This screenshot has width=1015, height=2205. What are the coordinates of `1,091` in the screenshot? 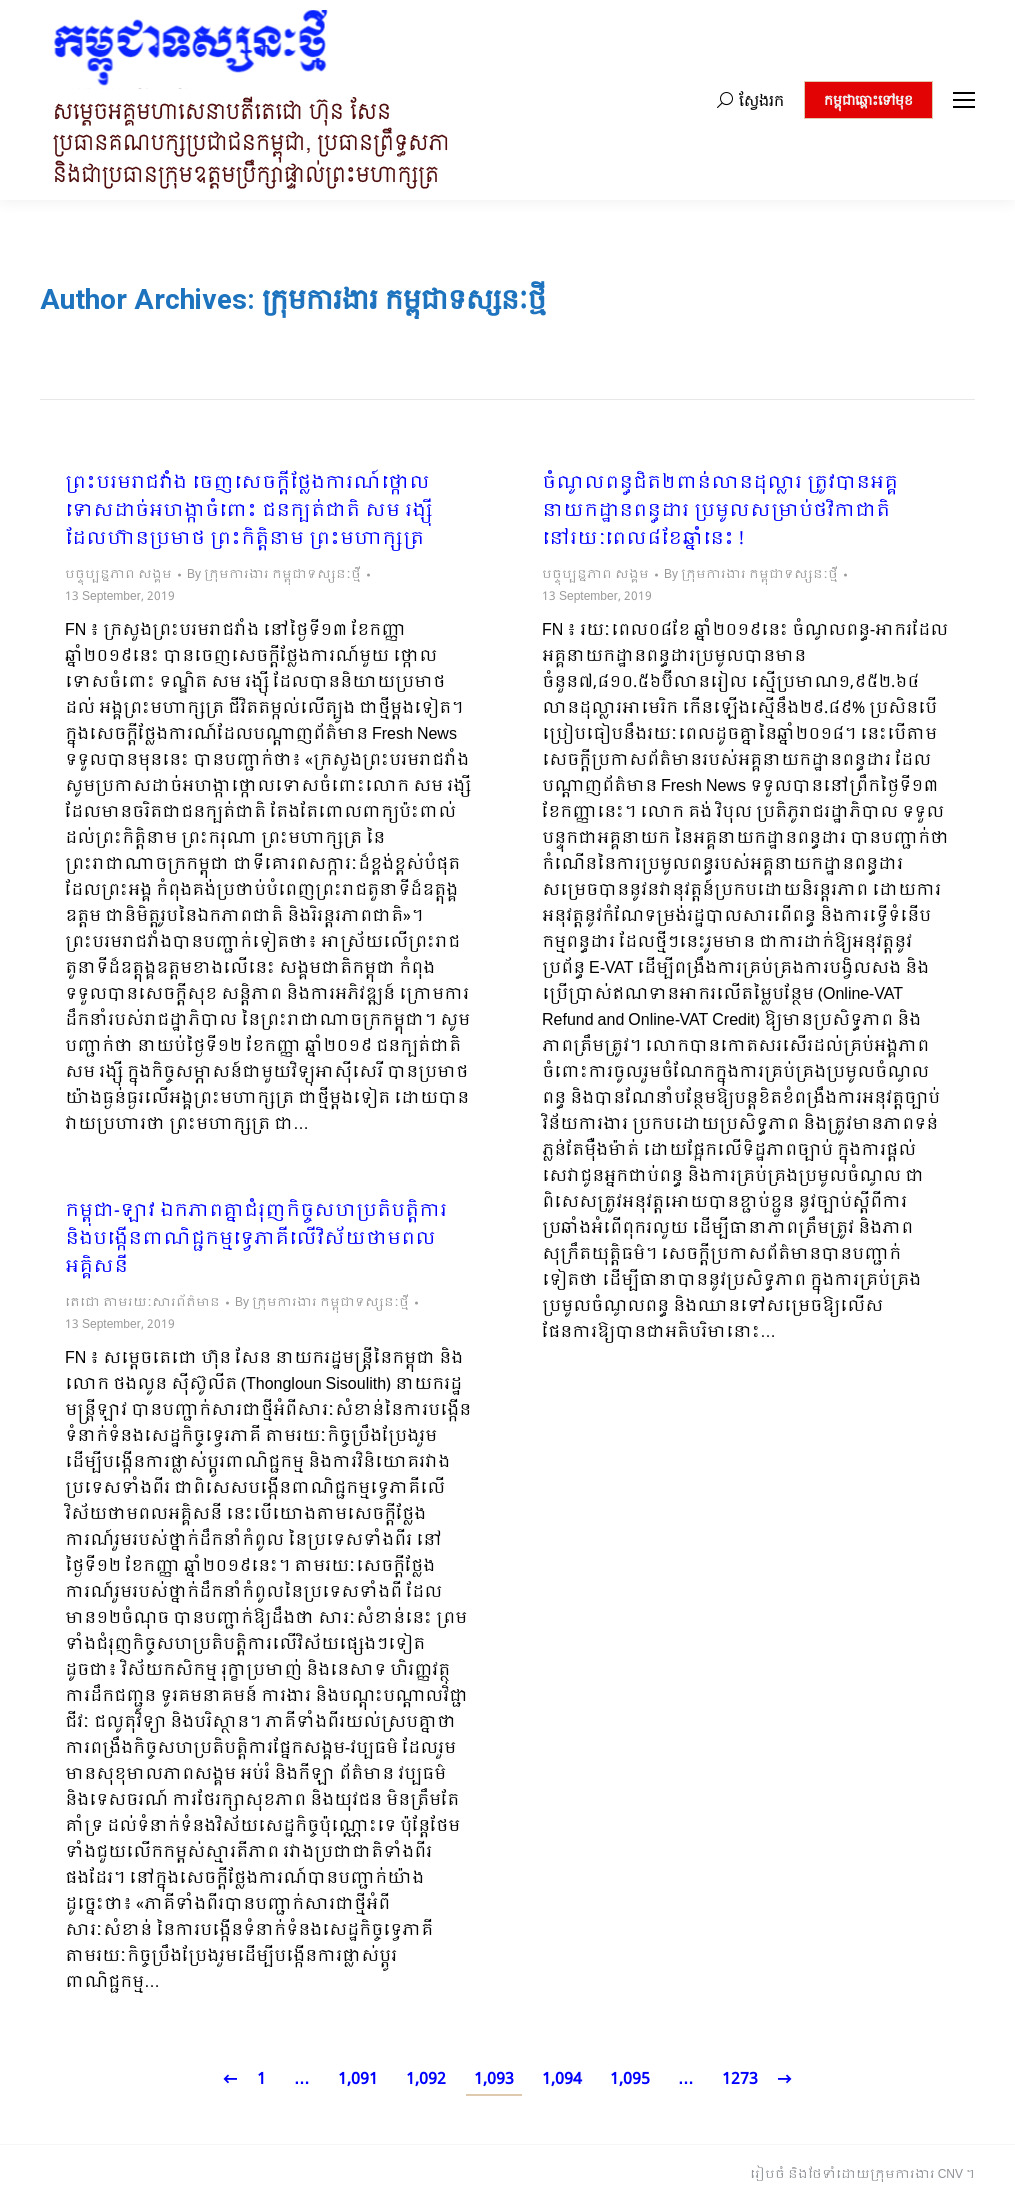 It's located at (358, 2079).